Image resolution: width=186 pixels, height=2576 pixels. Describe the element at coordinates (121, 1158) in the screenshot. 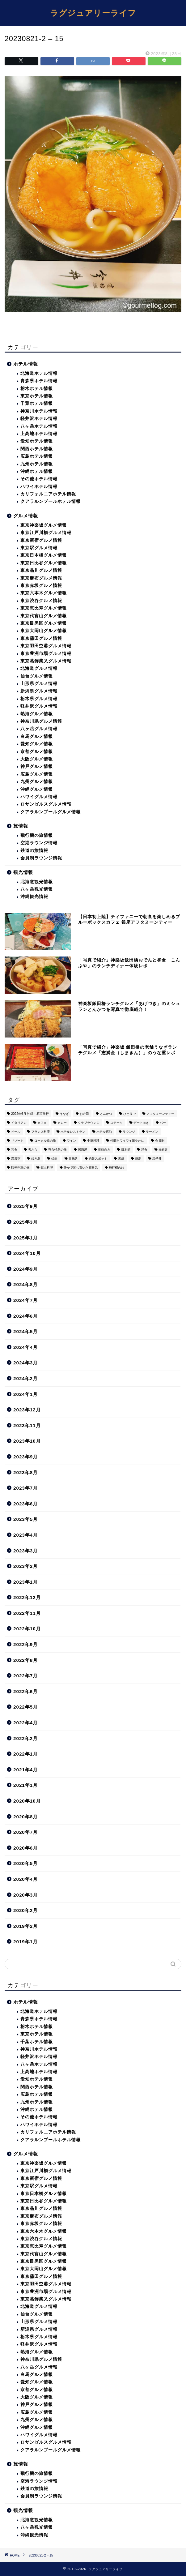

I see `老舗 [老舗 (35個の項目)]` at that location.